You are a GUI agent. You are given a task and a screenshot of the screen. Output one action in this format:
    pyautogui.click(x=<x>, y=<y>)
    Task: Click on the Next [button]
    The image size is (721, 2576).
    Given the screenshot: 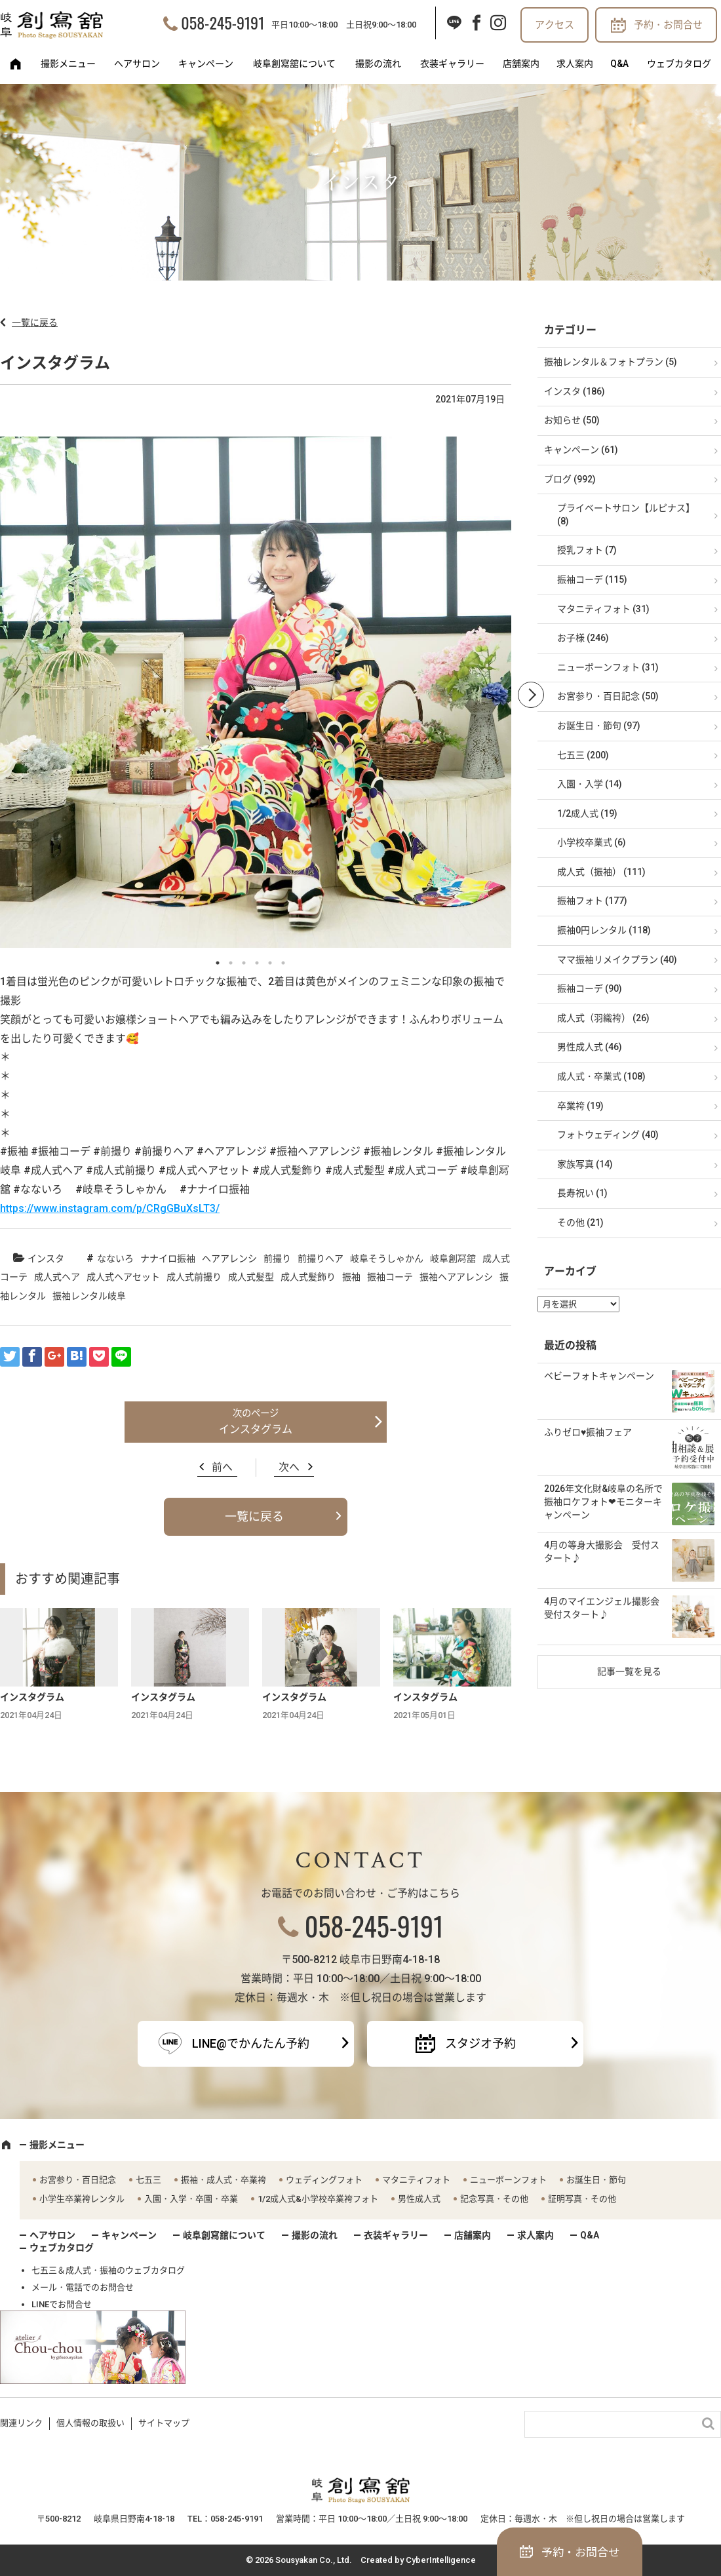 What is the action you would take?
    pyautogui.click(x=531, y=695)
    